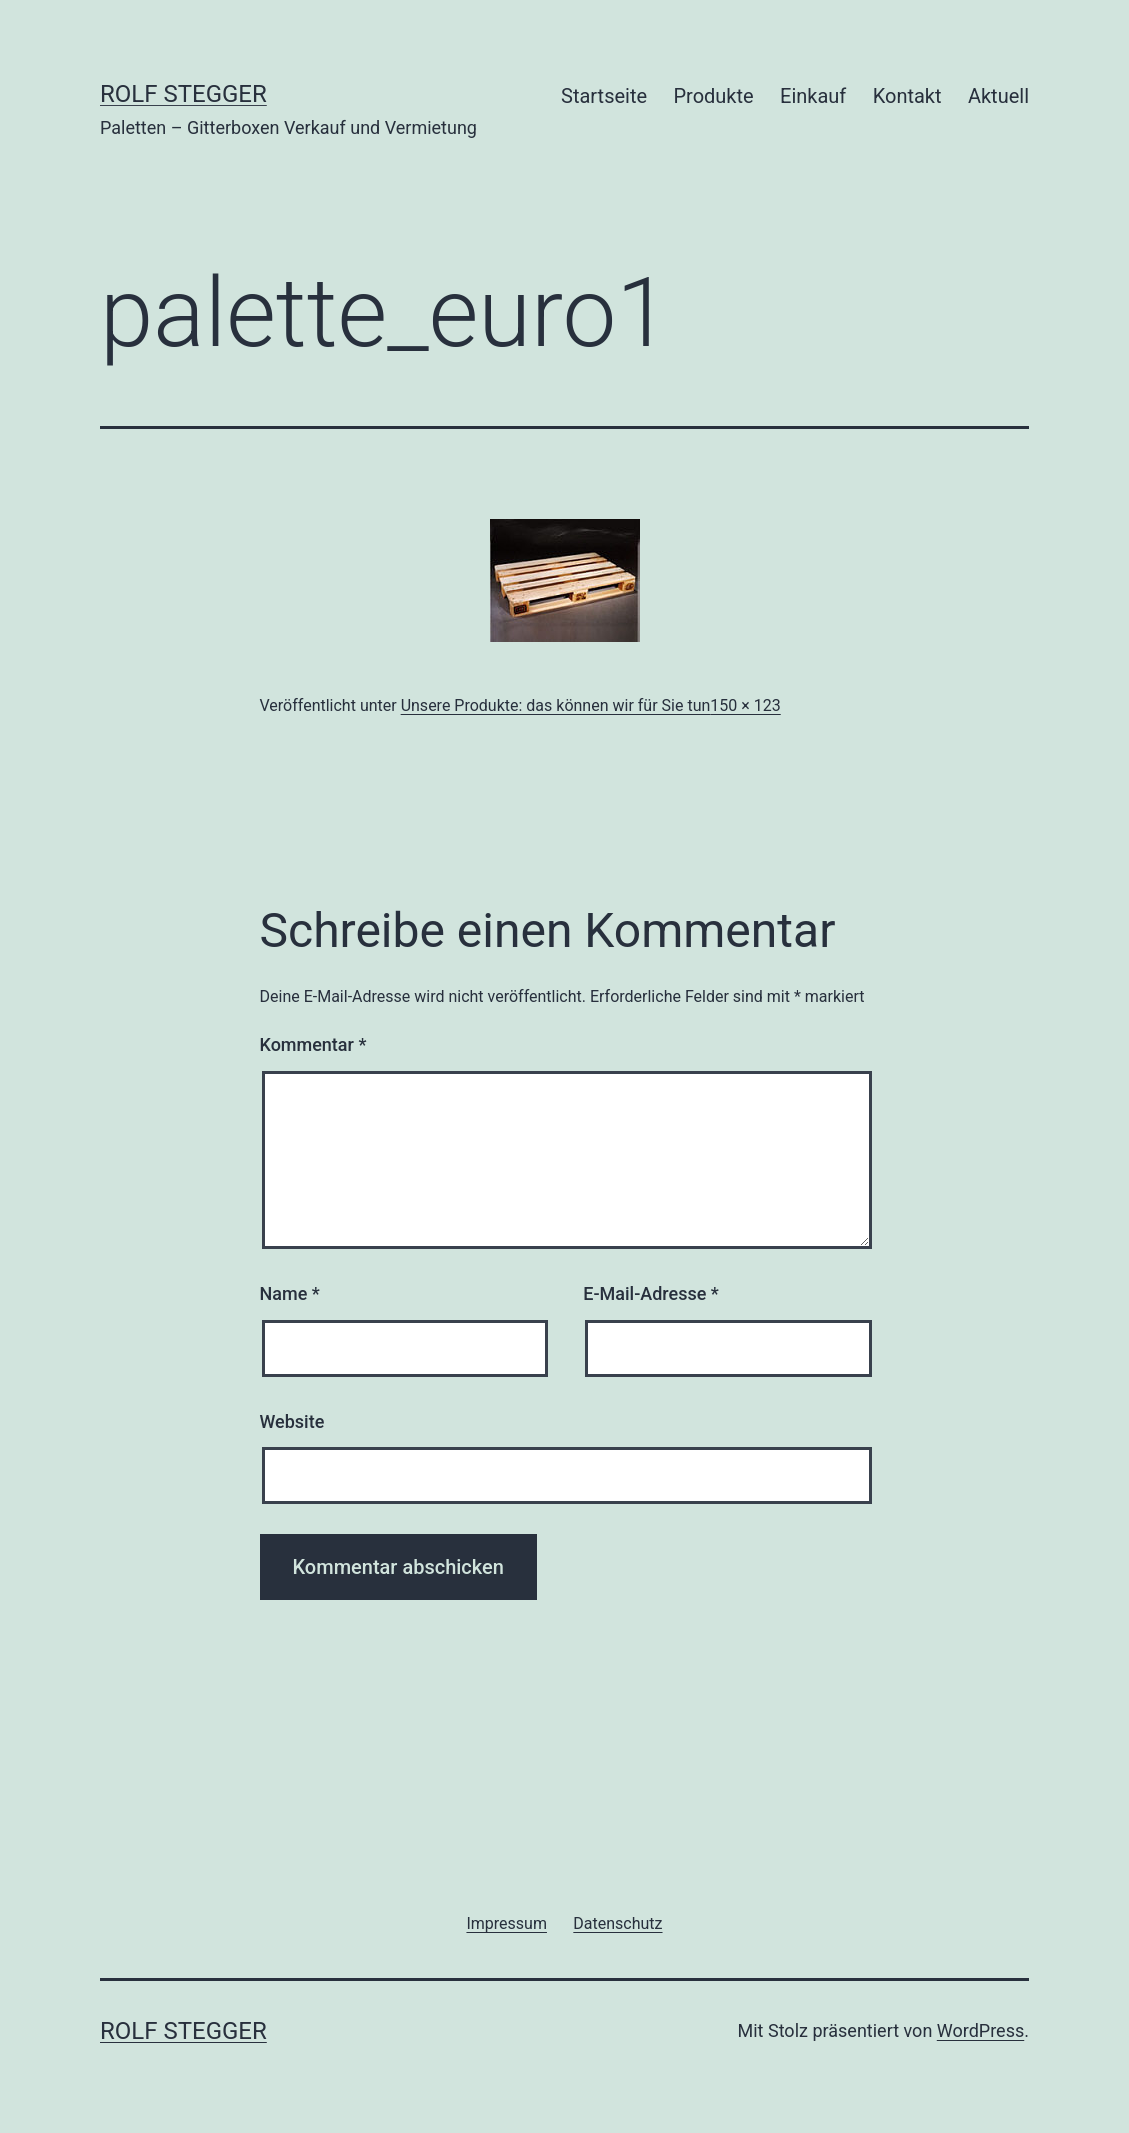 The width and height of the screenshot is (1129, 2133). Describe the element at coordinates (907, 96) in the screenshot. I see `Kontakt` at that location.